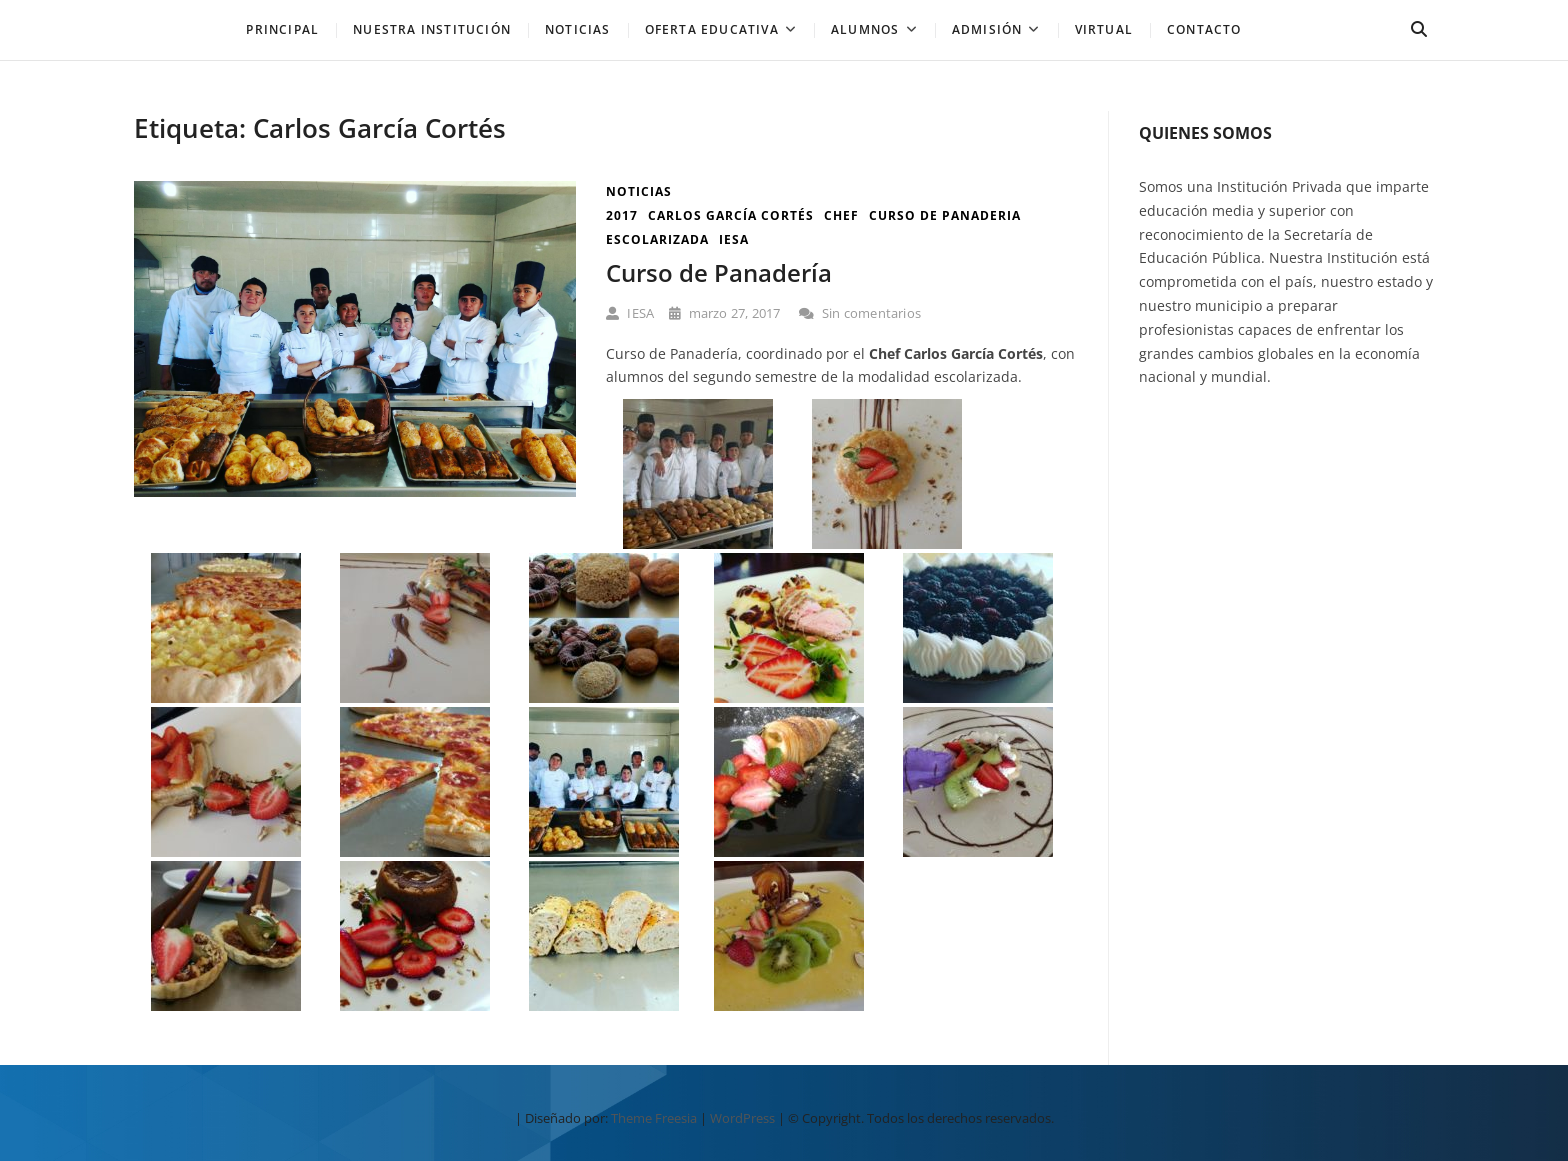 The width and height of the screenshot is (1568, 1161). What do you see at coordinates (841, 215) in the screenshot?
I see `chef` at bounding box center [841, 215].